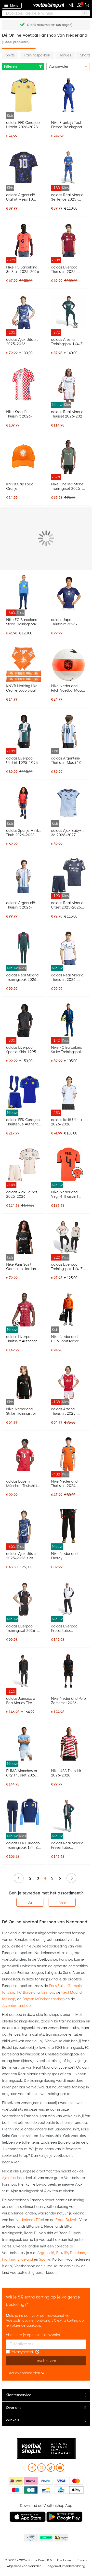 The width and height of the screenshot is (92, 2576). Describe the element at coordinates (22, 269) in the screenshot. I see `Nike FC Barcelona 3e Shirt 2025-2026` at that location.